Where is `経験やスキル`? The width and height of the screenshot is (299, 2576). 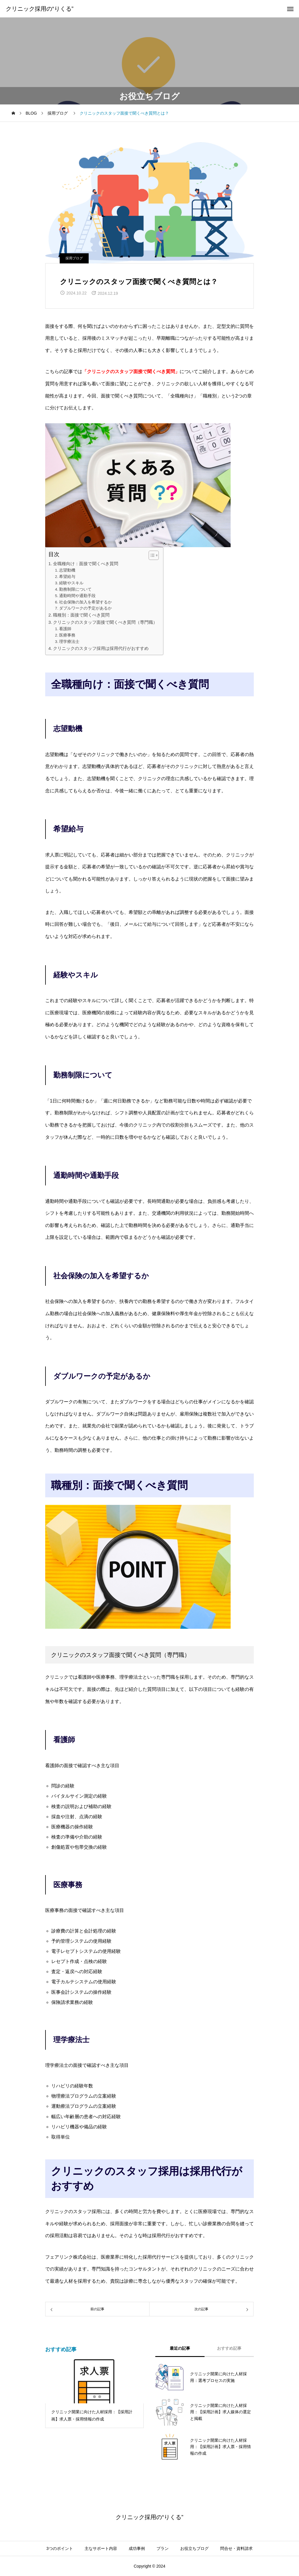 経験やスキル is located at coordinates (71, 583).